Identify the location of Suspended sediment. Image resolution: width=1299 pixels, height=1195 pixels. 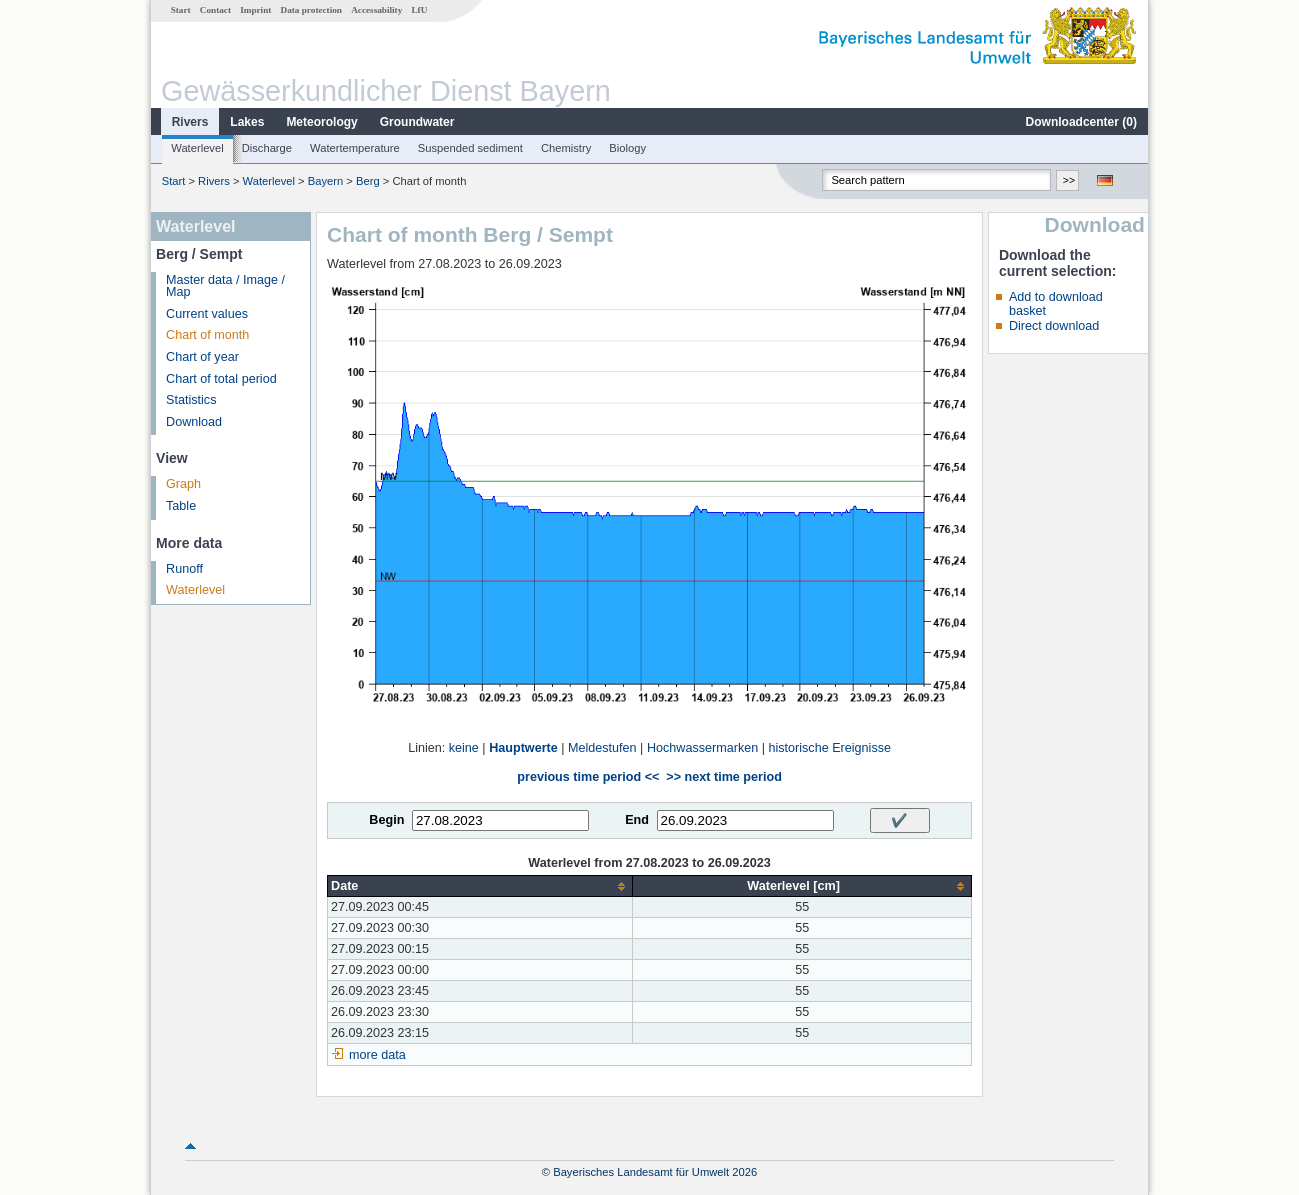
(470, 148).